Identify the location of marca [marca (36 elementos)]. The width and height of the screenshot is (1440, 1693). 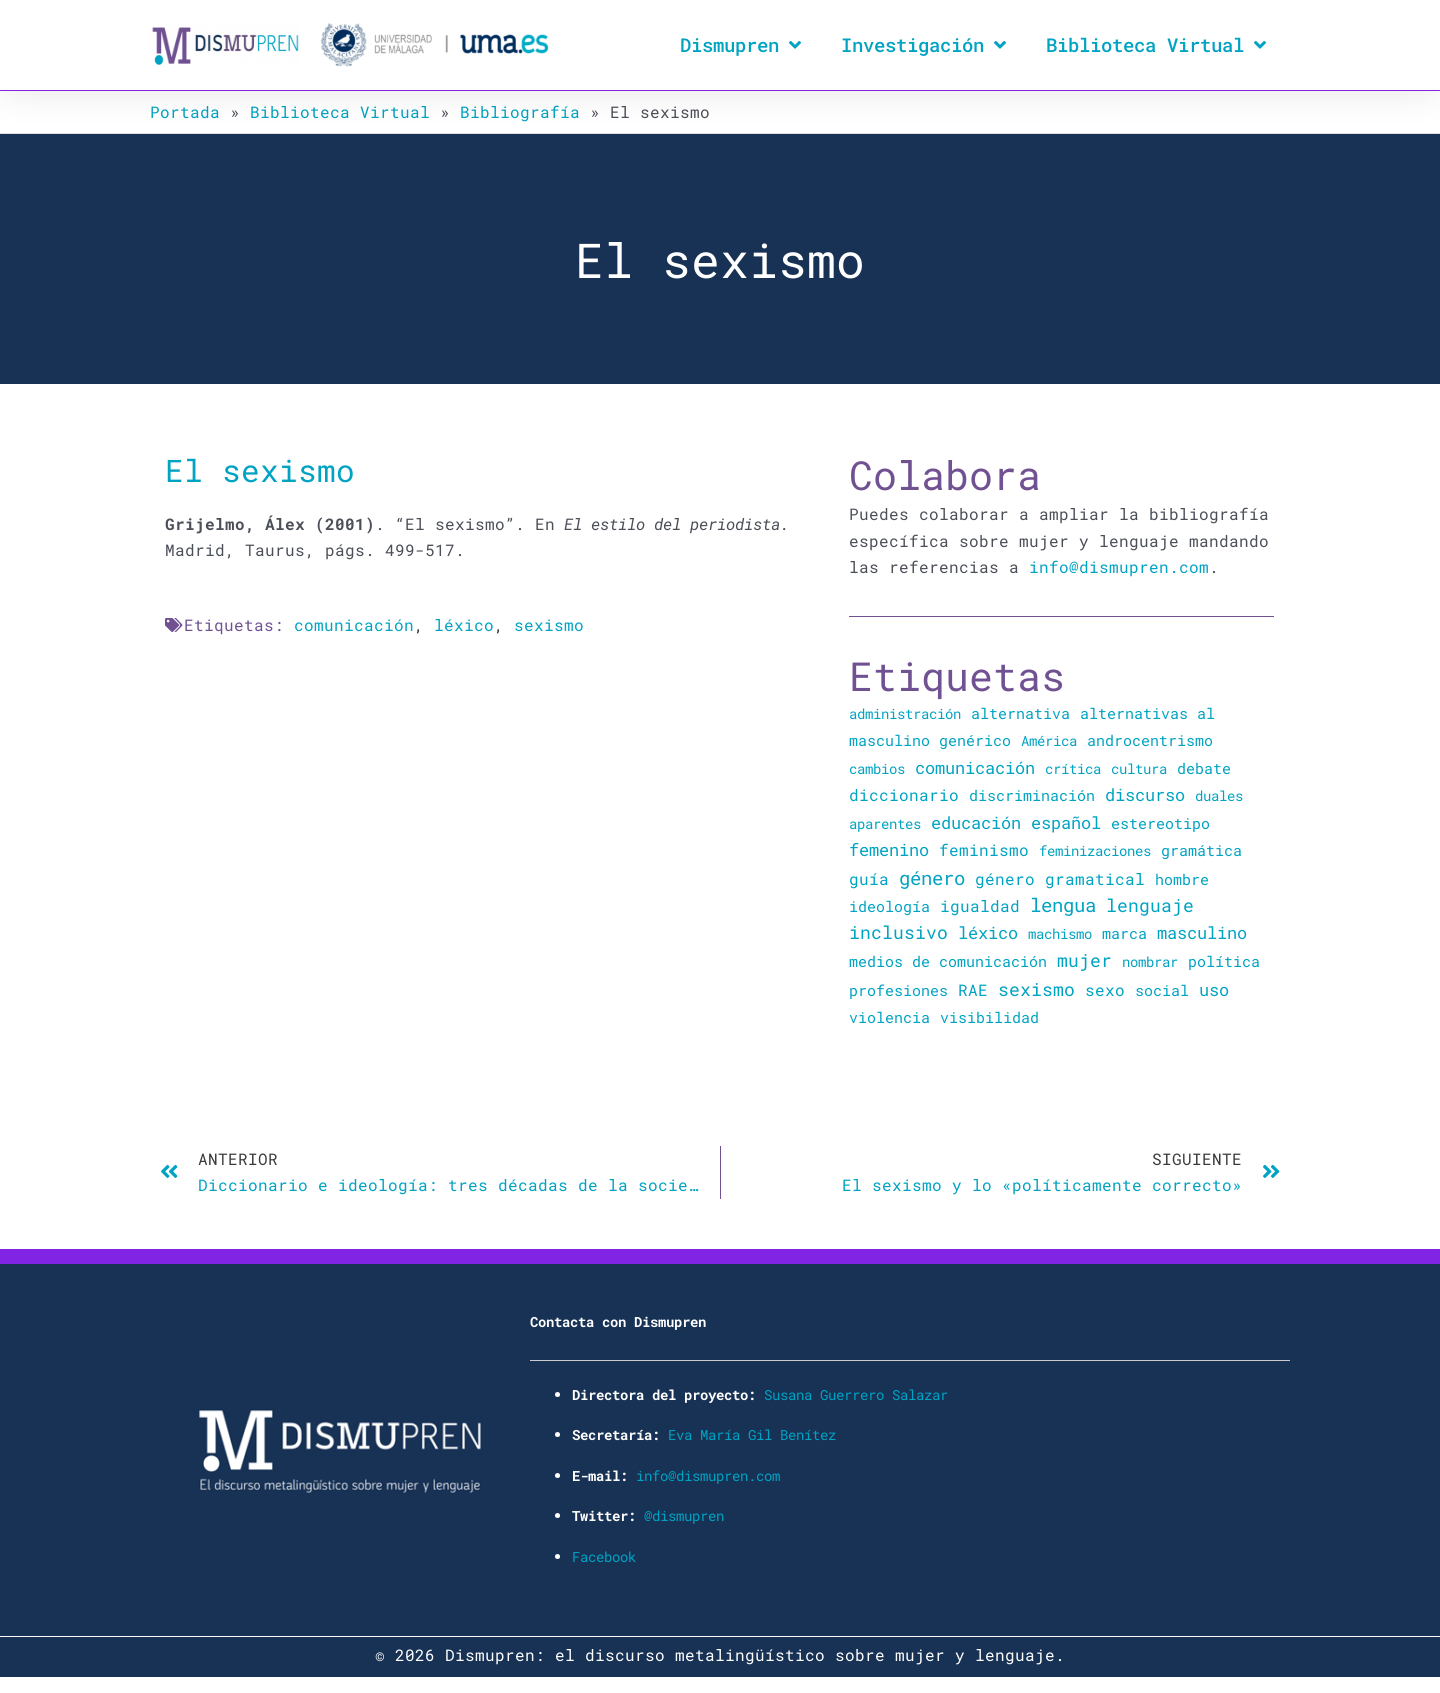
(1124, 932).